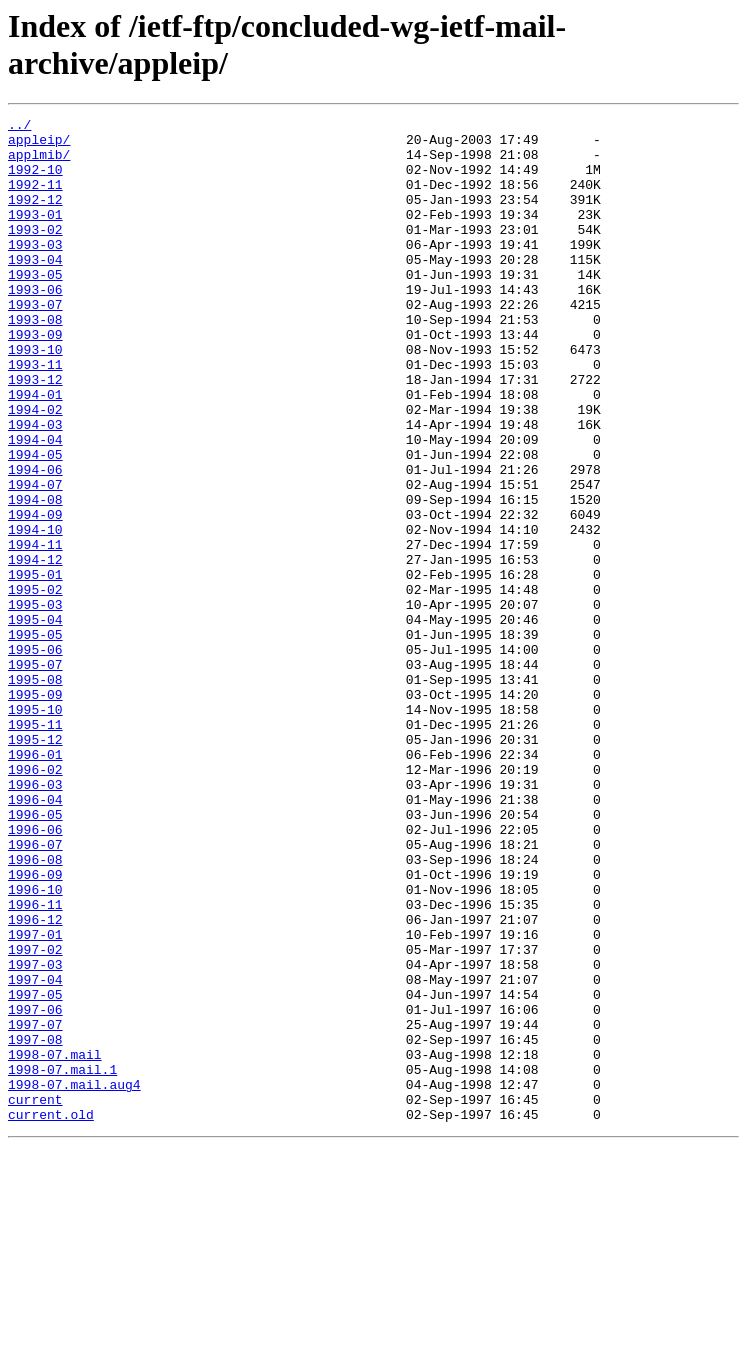  I want to click on 1998-07.mail, so click(55, 1243).